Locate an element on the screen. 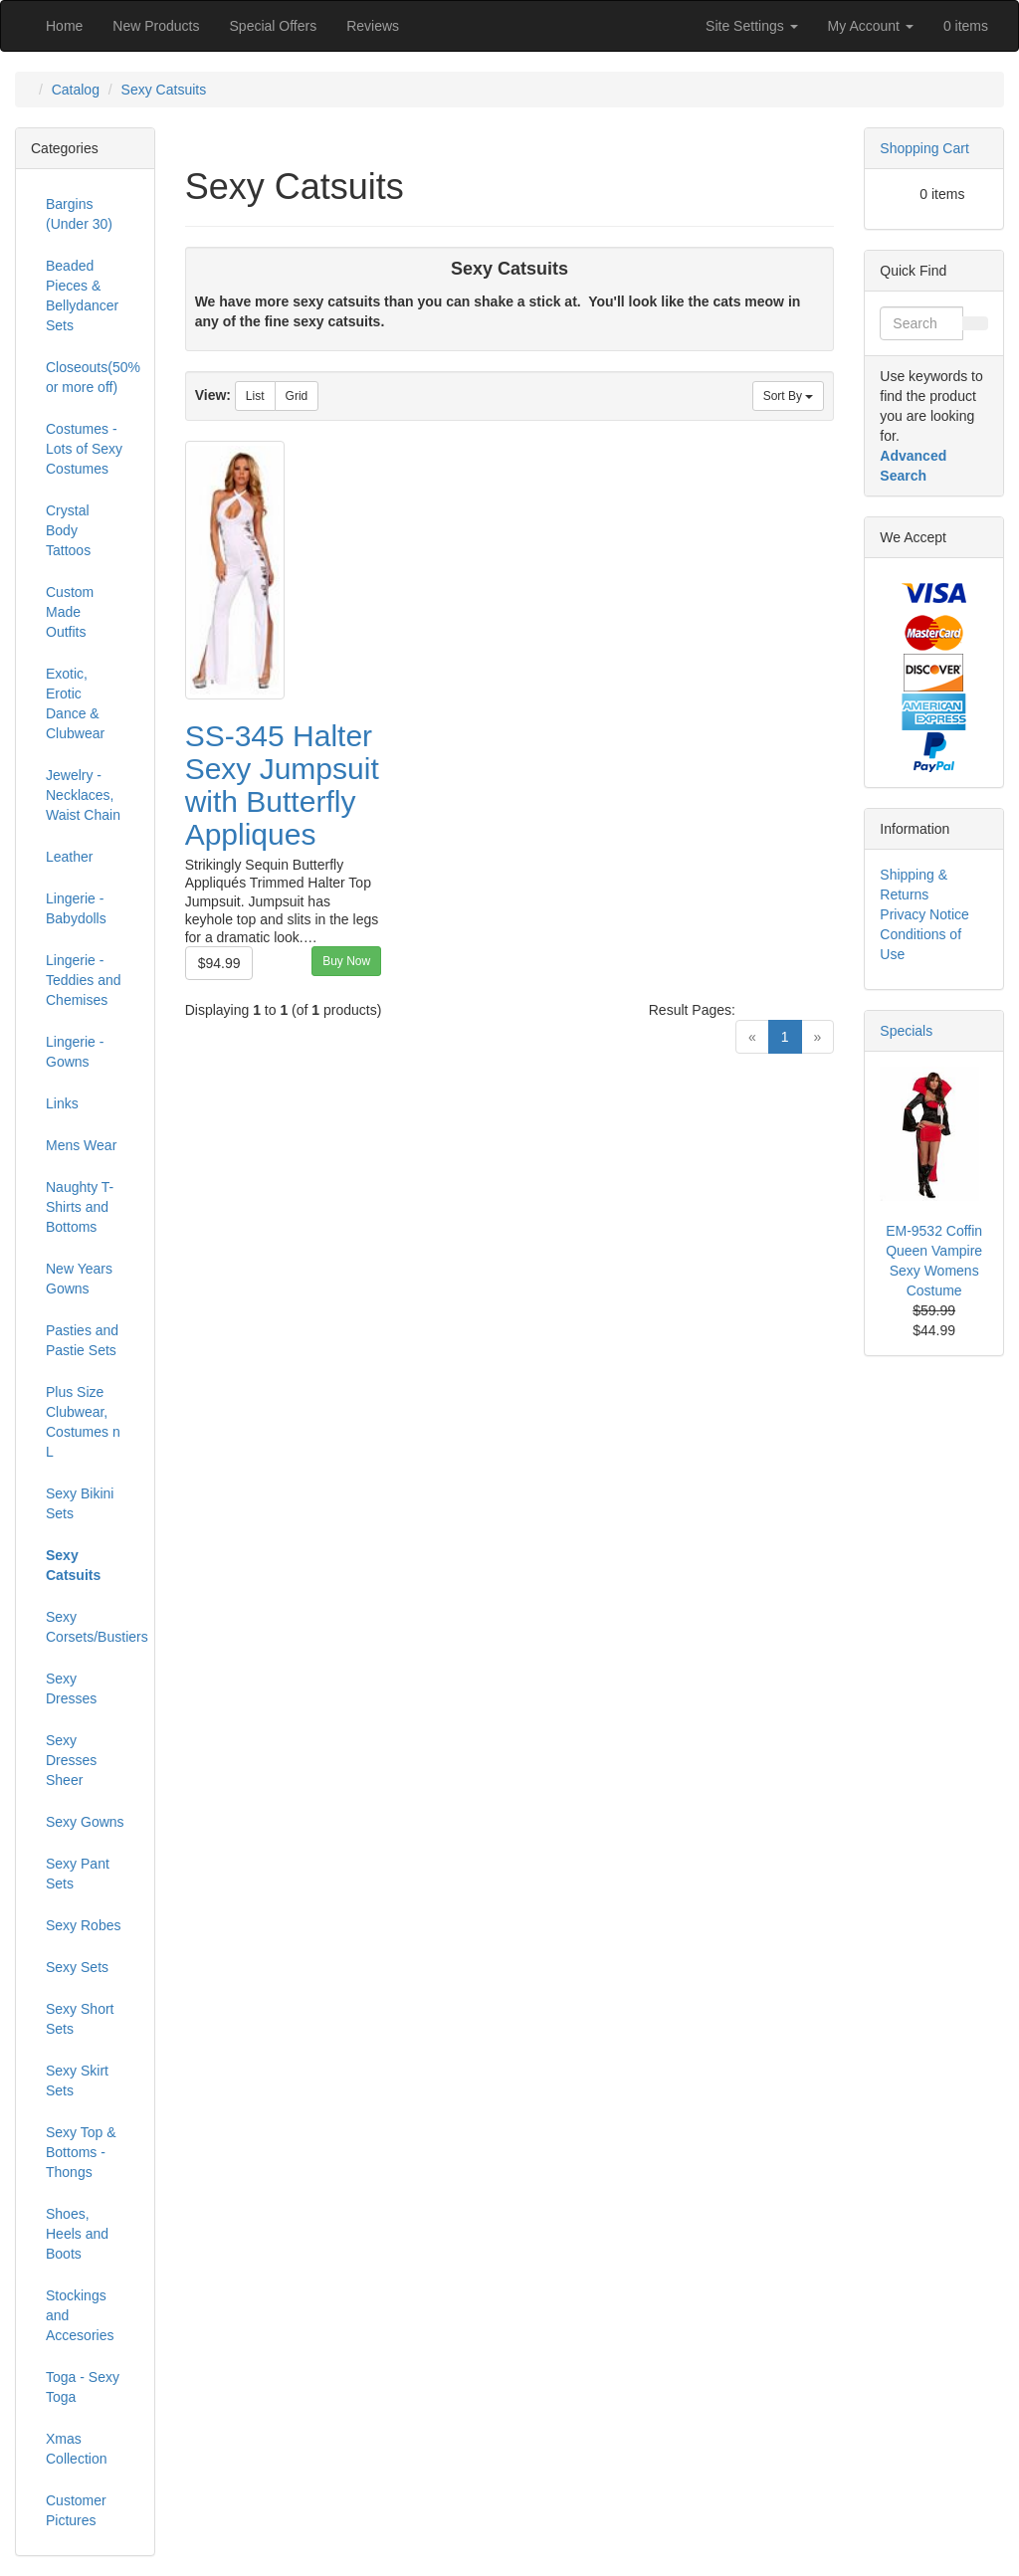 This screenshot has height=2576, width=1019. Sexy Top & Bottoms - Thongs is located at coordinates (81, 2152).